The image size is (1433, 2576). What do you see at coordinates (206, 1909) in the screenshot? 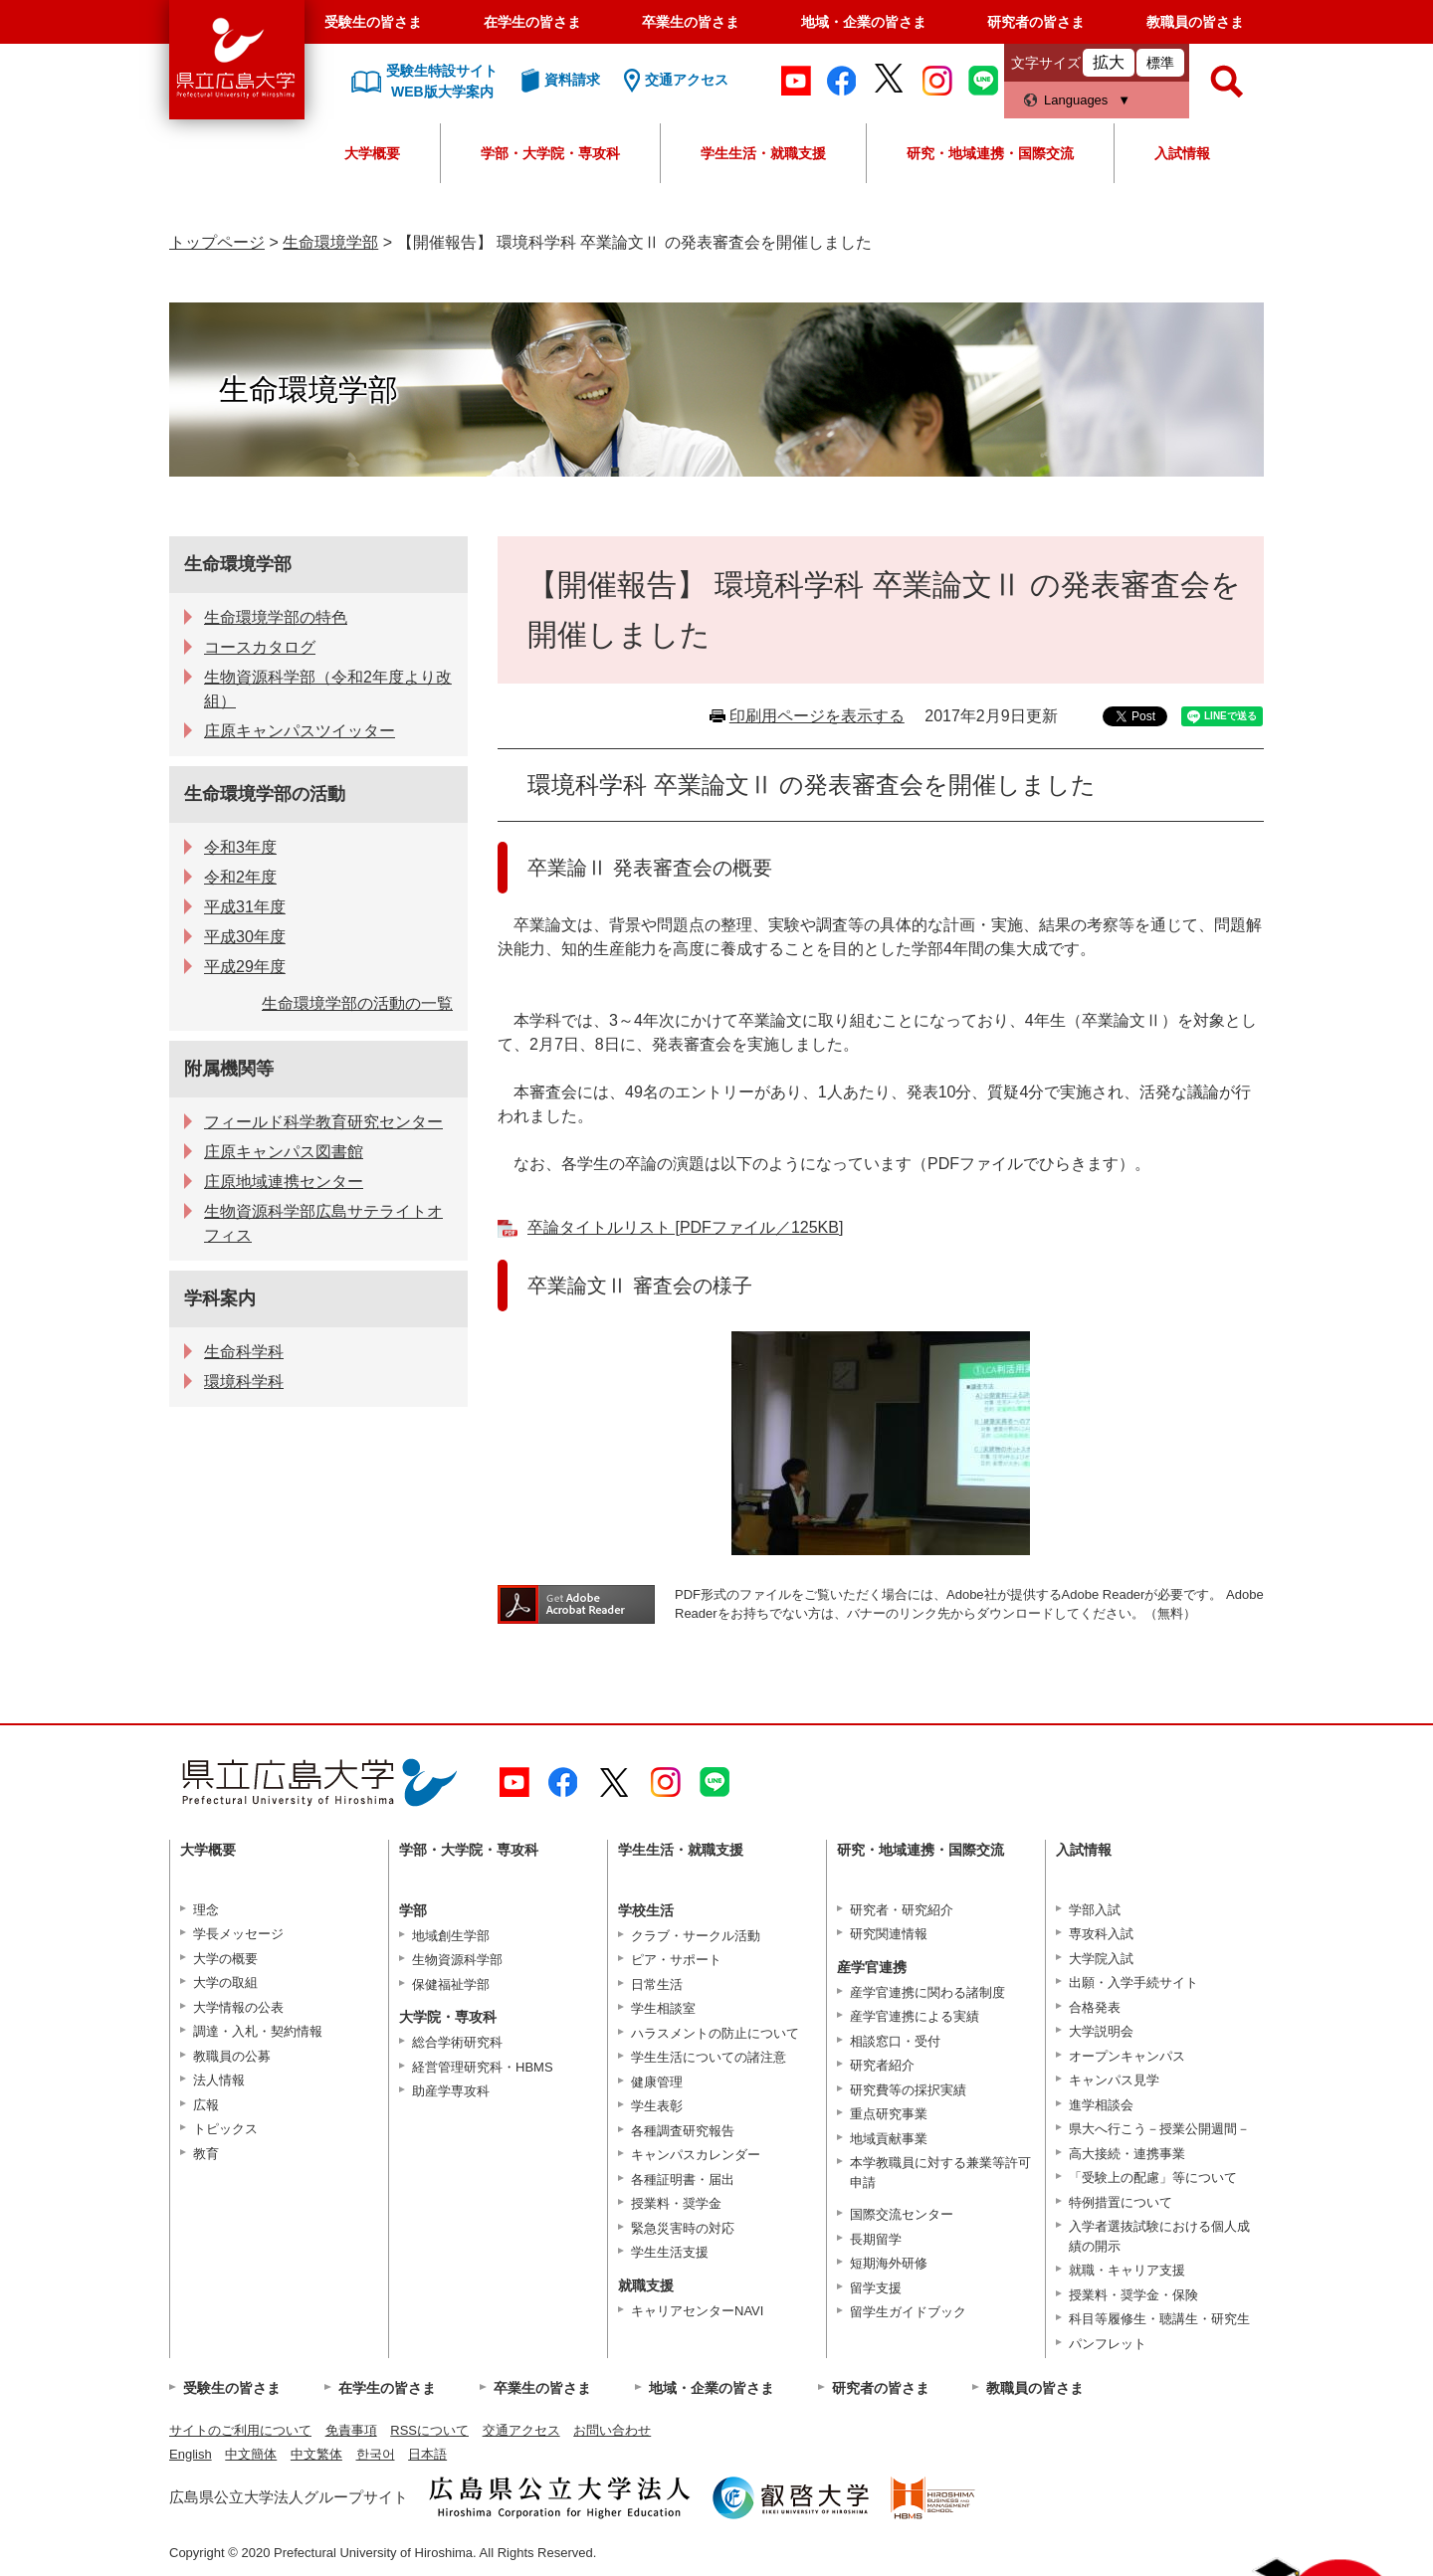
I see `理念` at bounding box center [206, 1909].